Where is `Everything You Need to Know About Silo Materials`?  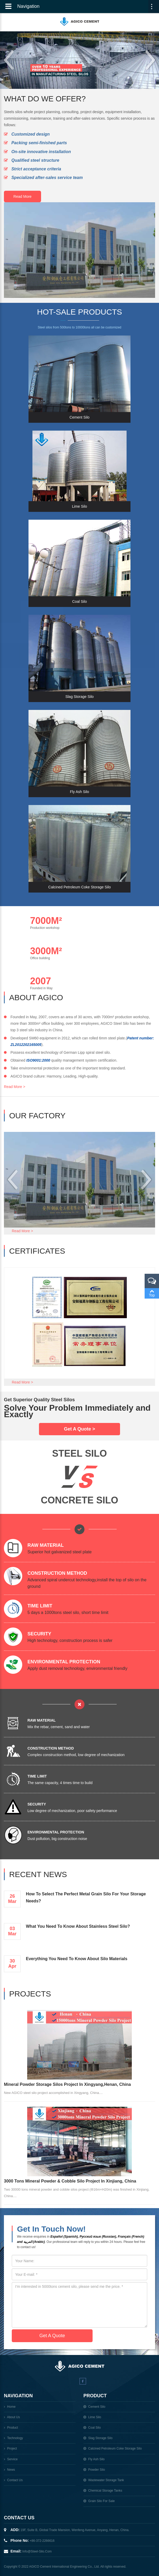 Everything You Need to Know About Silo Materials is located at coordinates (76, 1958).